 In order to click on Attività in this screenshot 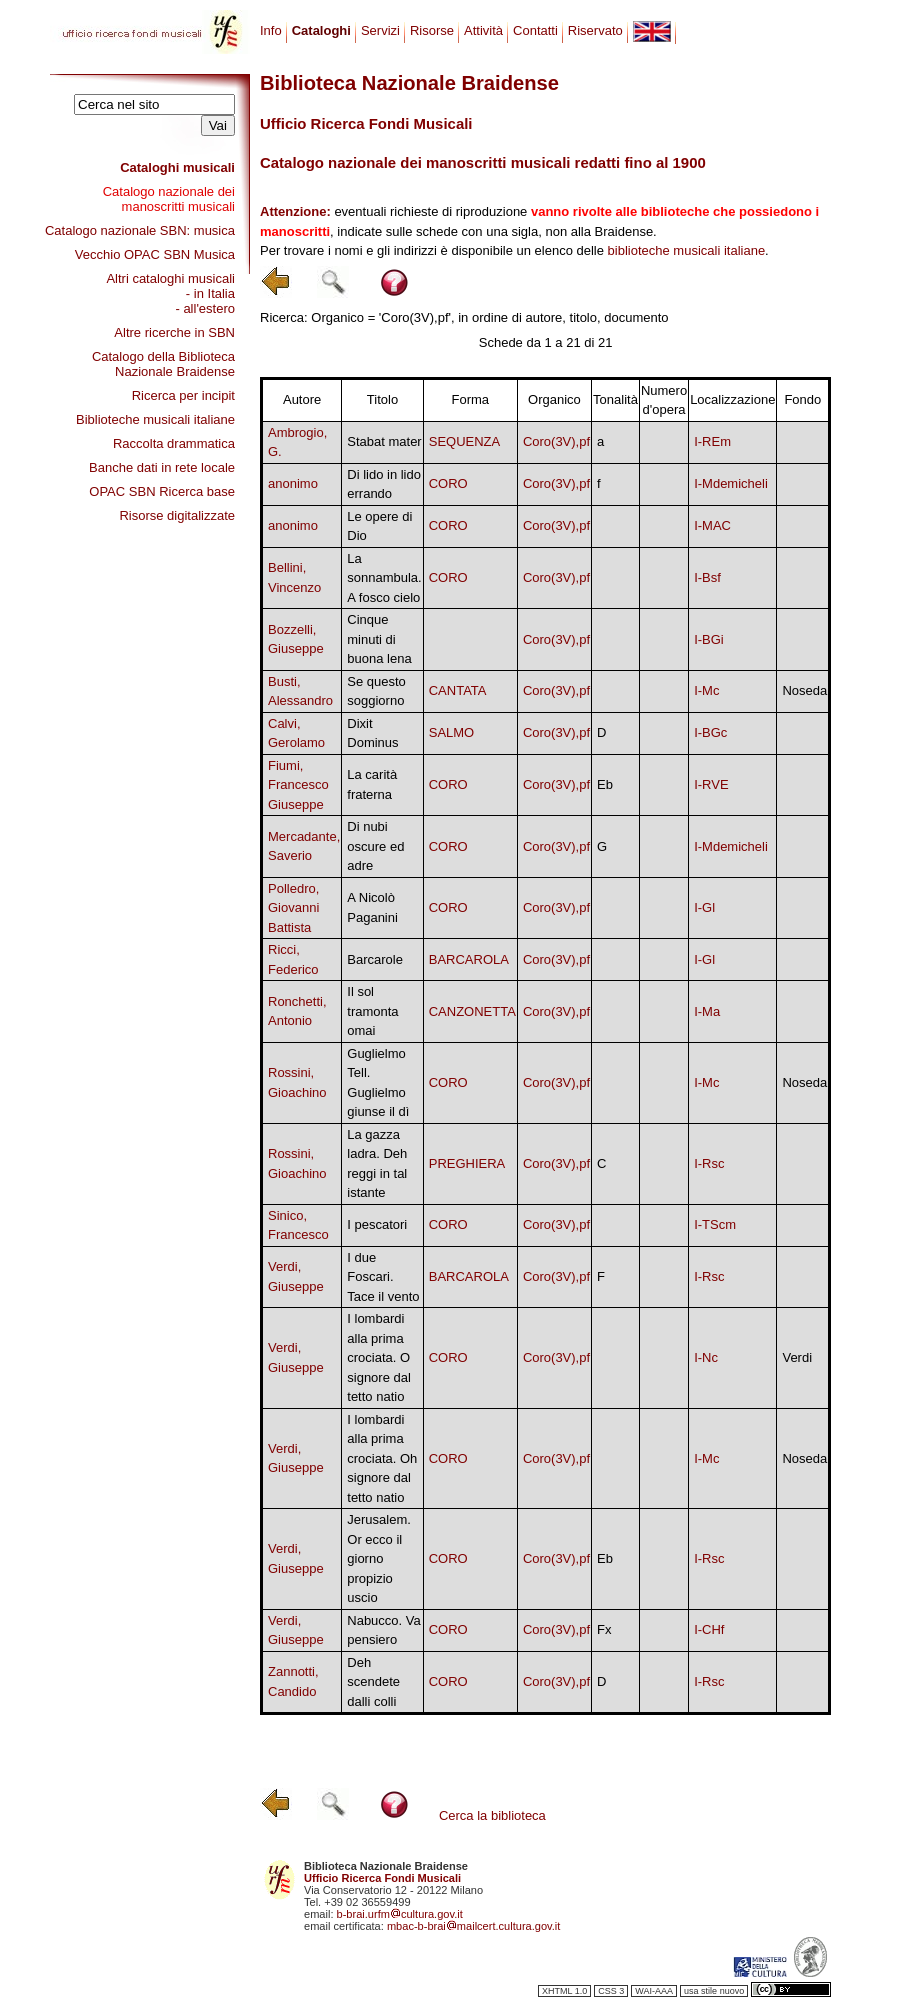, I will do `click(483, 30)`.